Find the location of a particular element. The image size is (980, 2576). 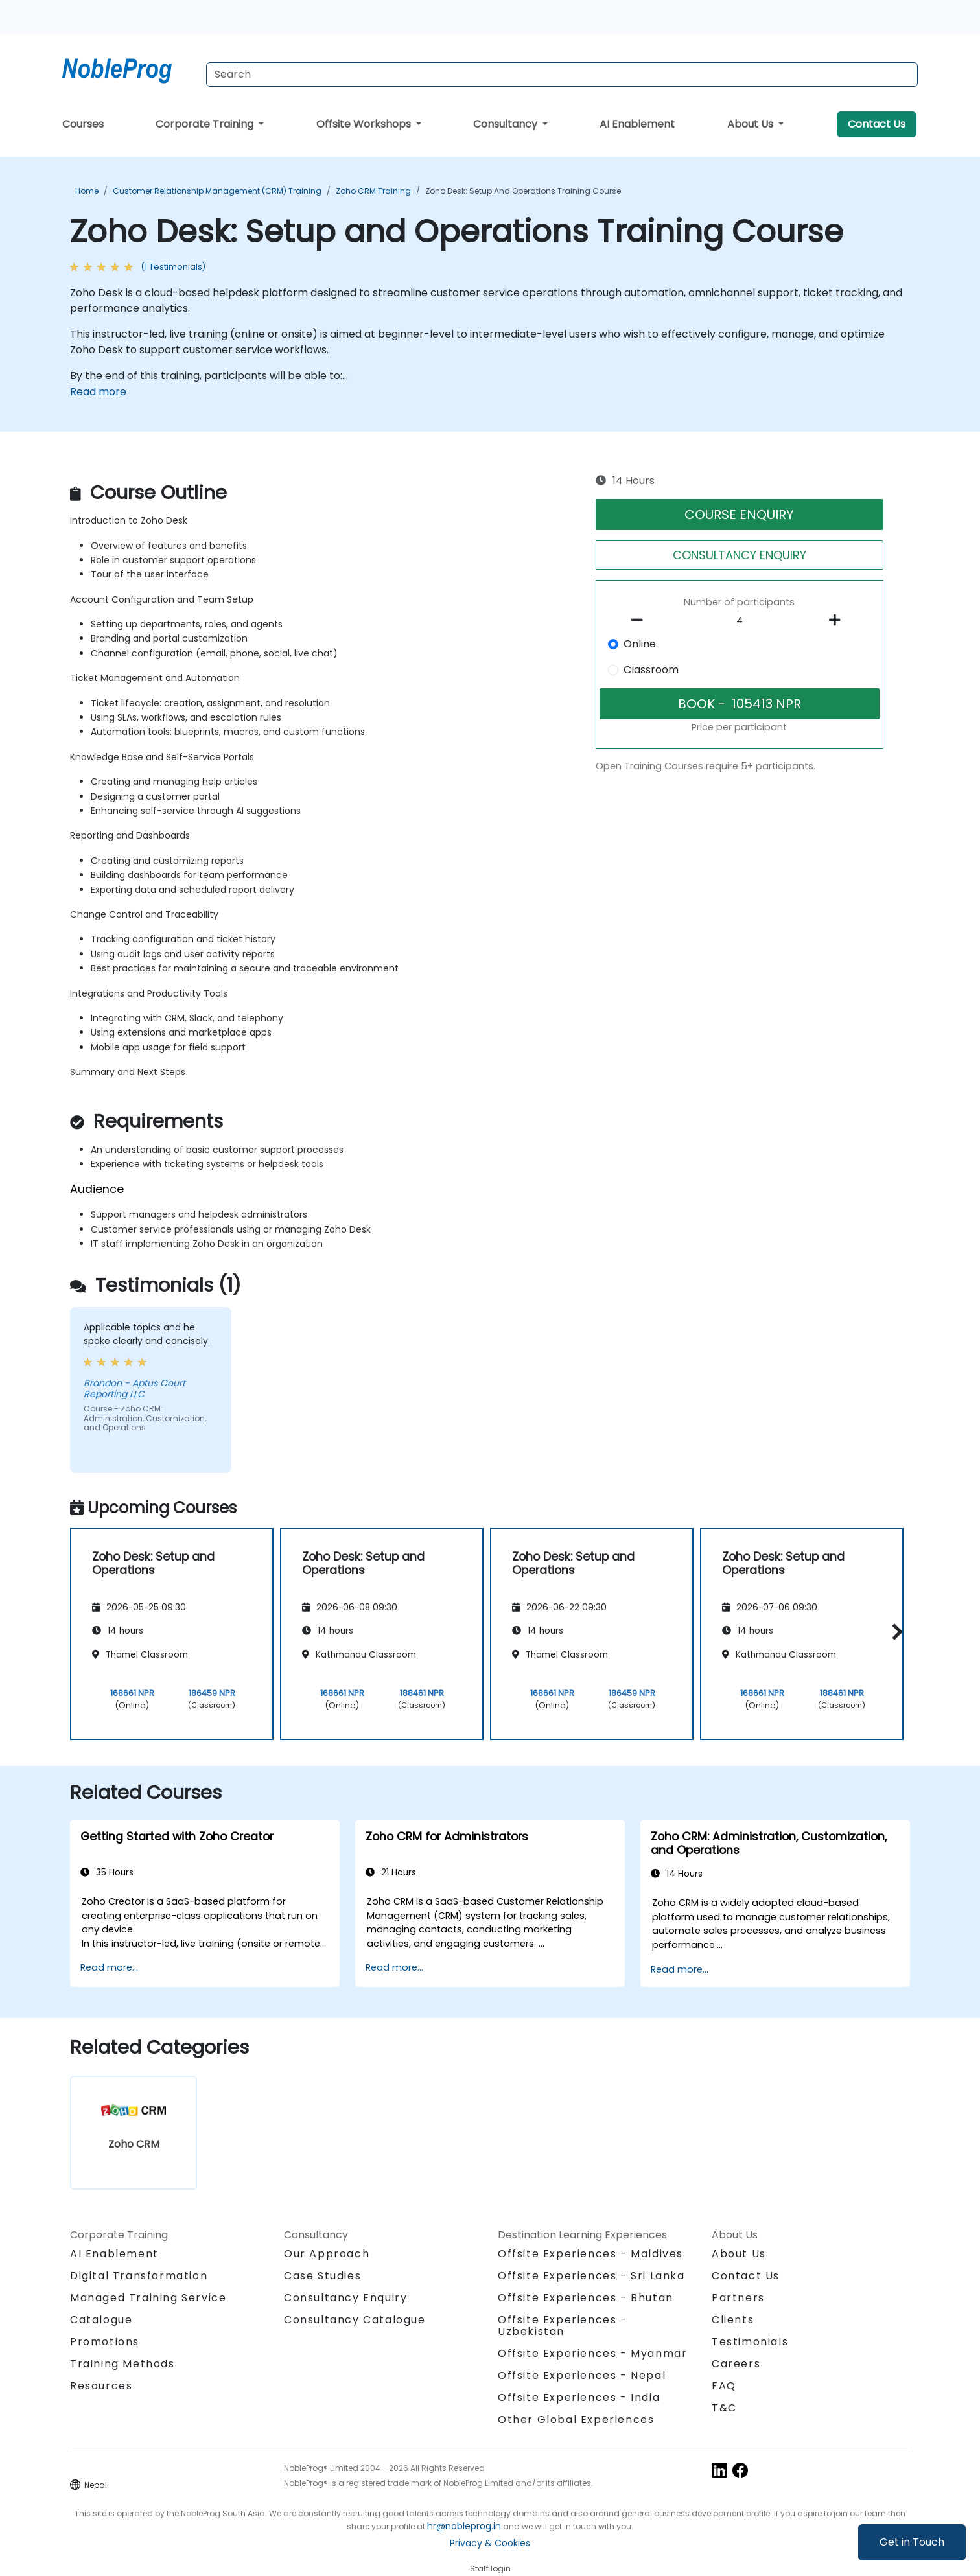

FAQ is located at coordinates (724, 2385).